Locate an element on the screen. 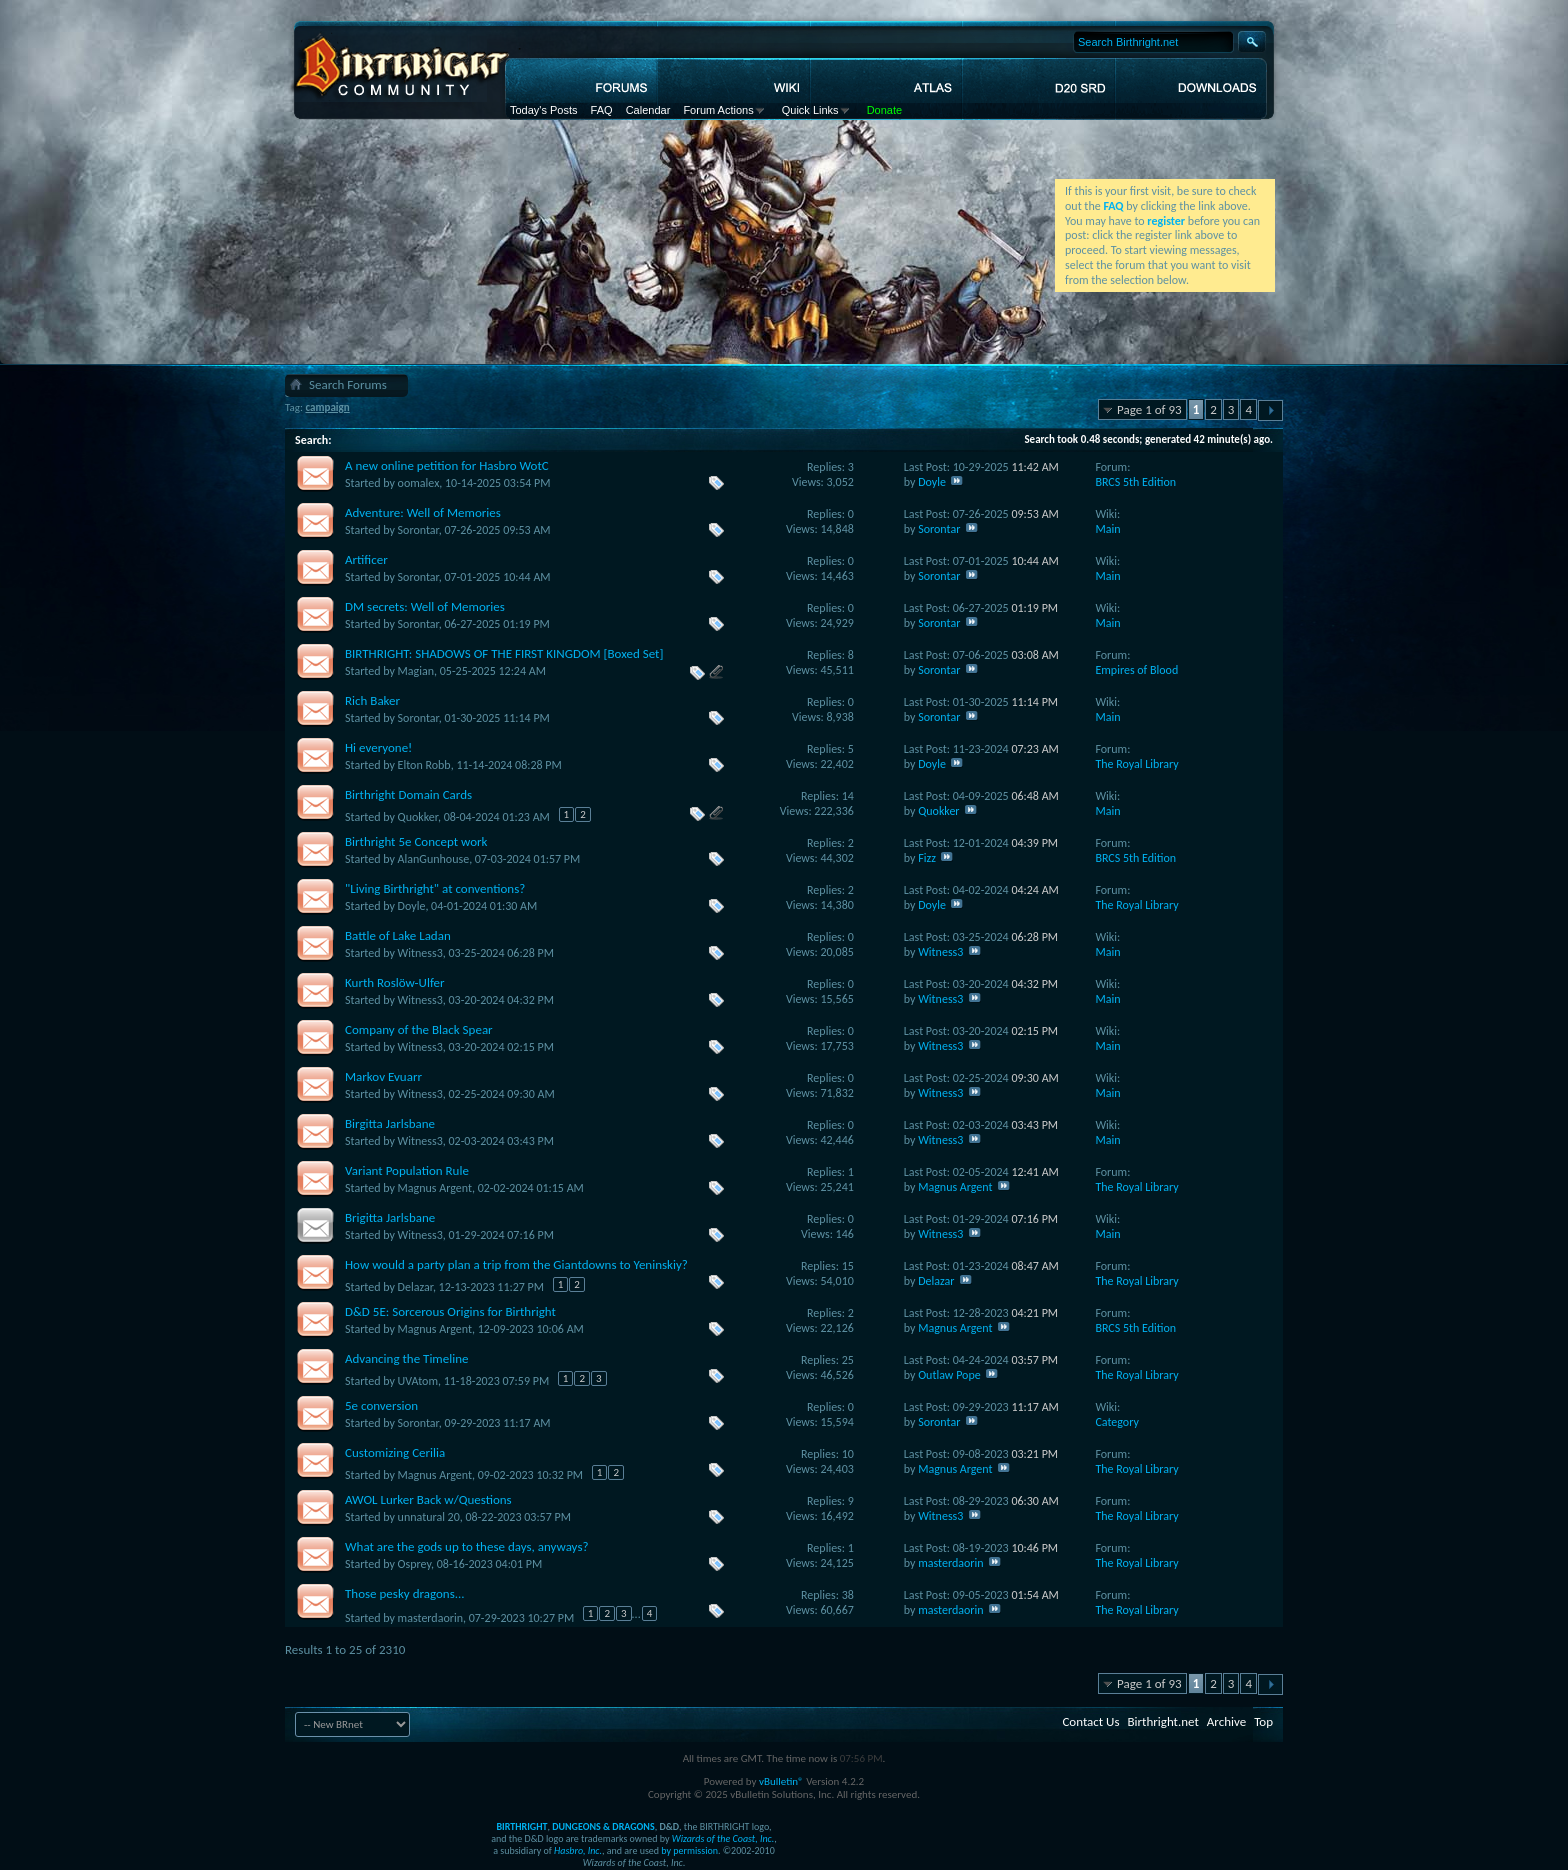  "Living Birthright" at conventions? is located at coordinates (435, 888).